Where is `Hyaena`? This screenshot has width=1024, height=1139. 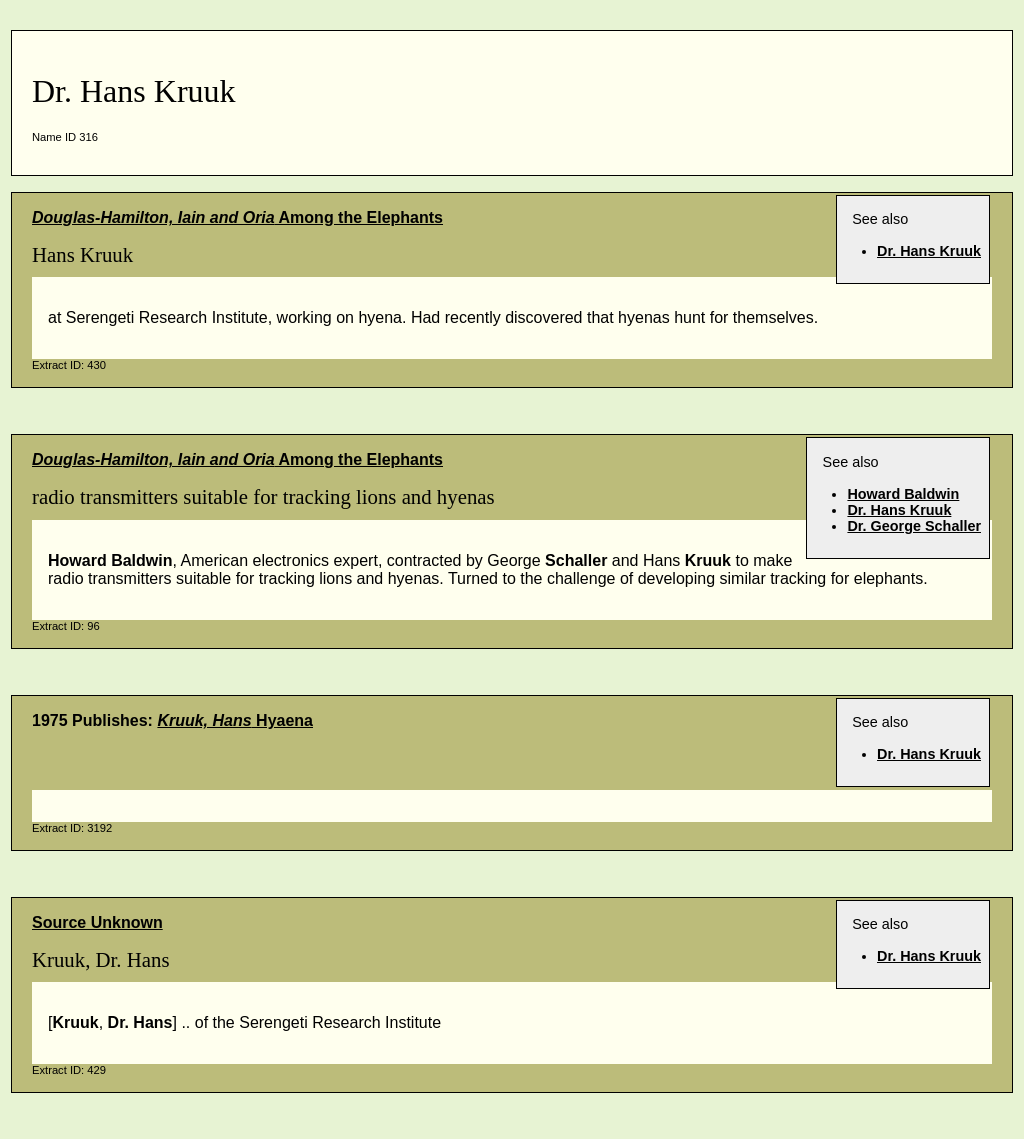
Hyaena is located at coordinates (235, 720).